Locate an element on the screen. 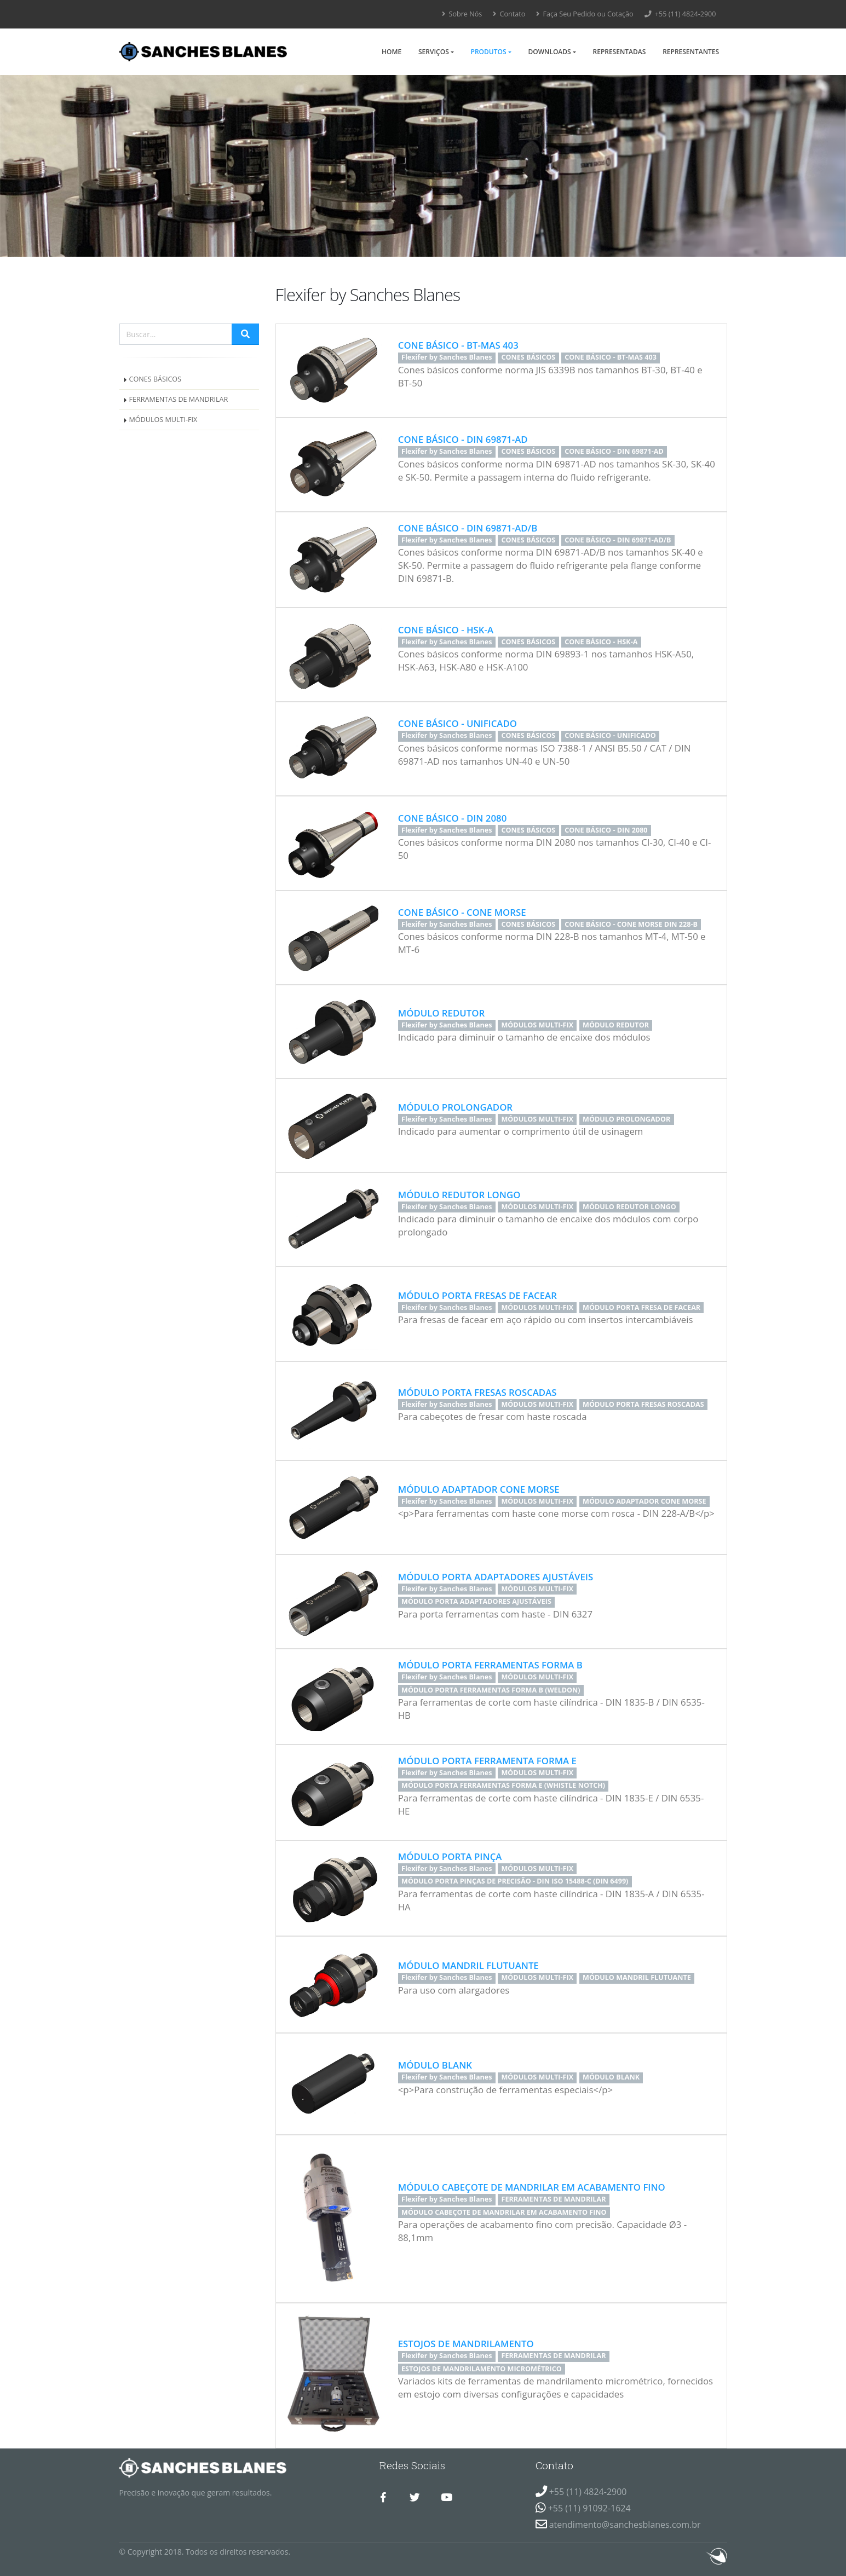  Representantes is located at coordinates (691, 51).